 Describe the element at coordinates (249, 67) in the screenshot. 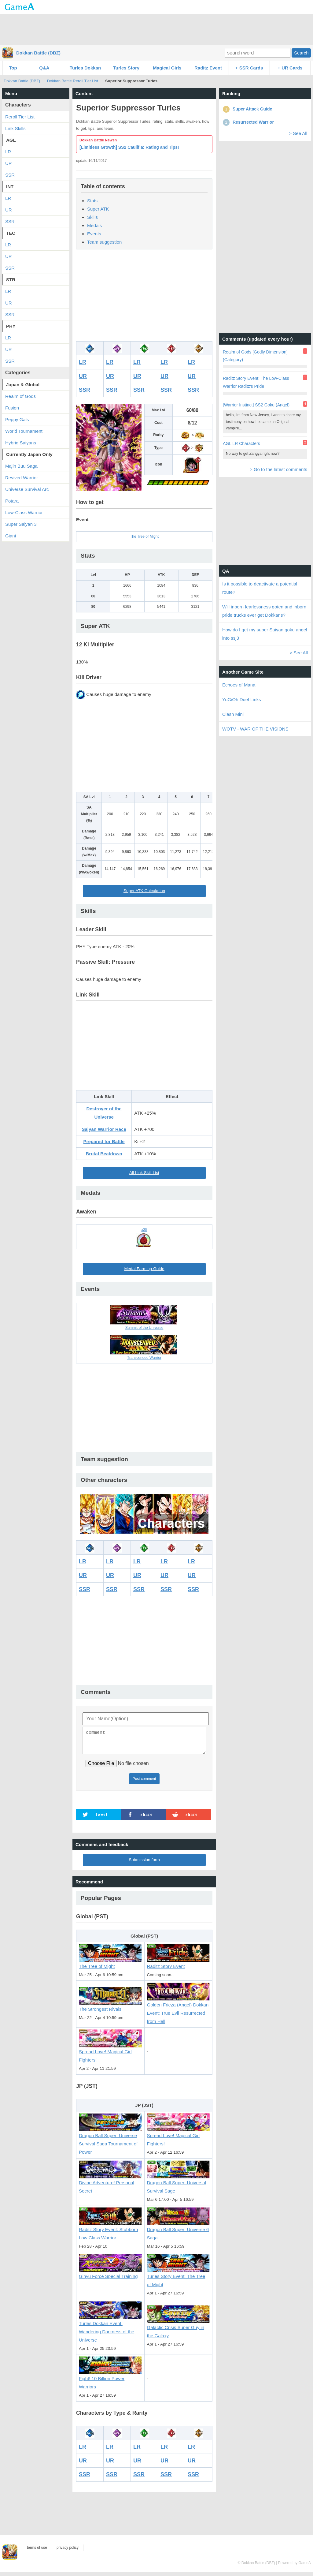

I see `+ SSR Cards` at that location.